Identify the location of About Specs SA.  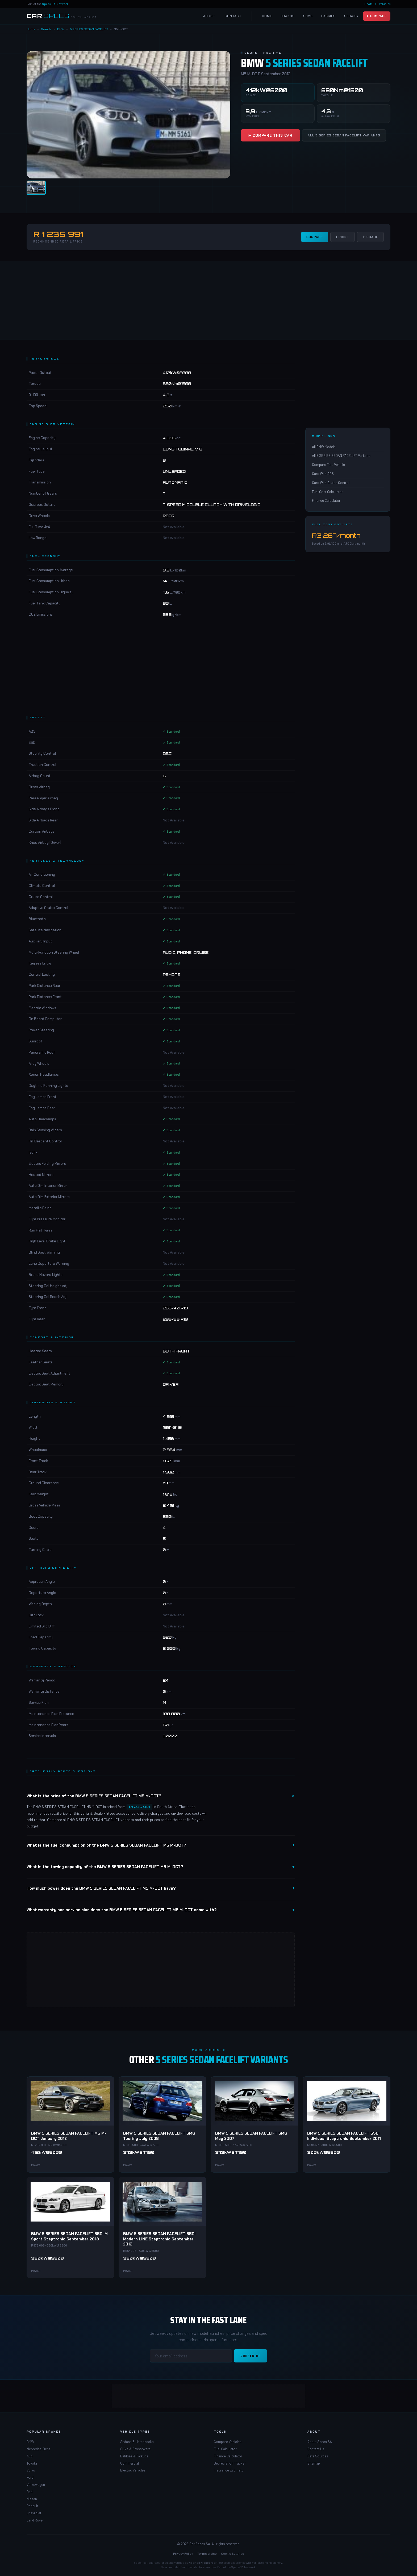
(319, 2442).